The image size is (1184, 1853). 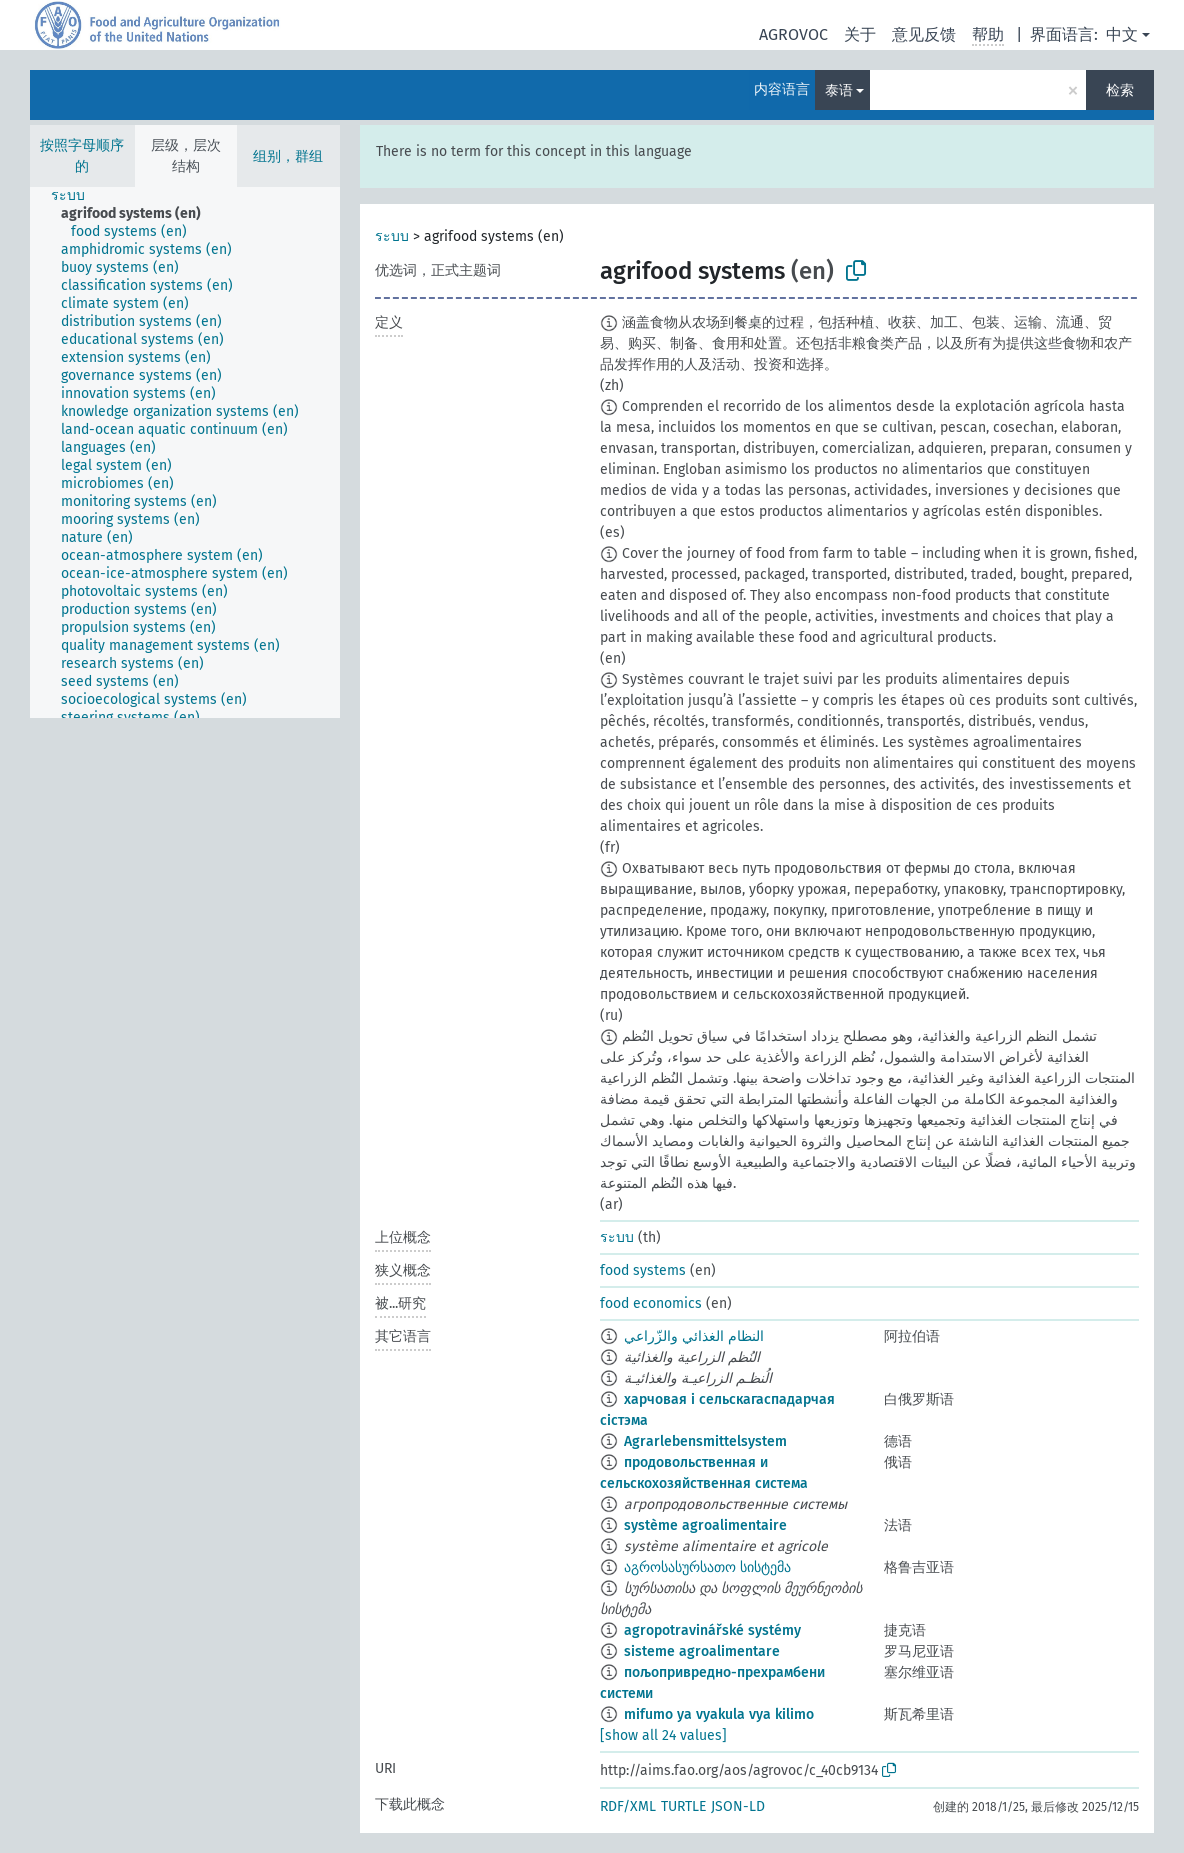 What do you see at coordinates (663, 1735) in the screenshot?
I see `[show all 24 values]` at bounding box center [663, 1735].